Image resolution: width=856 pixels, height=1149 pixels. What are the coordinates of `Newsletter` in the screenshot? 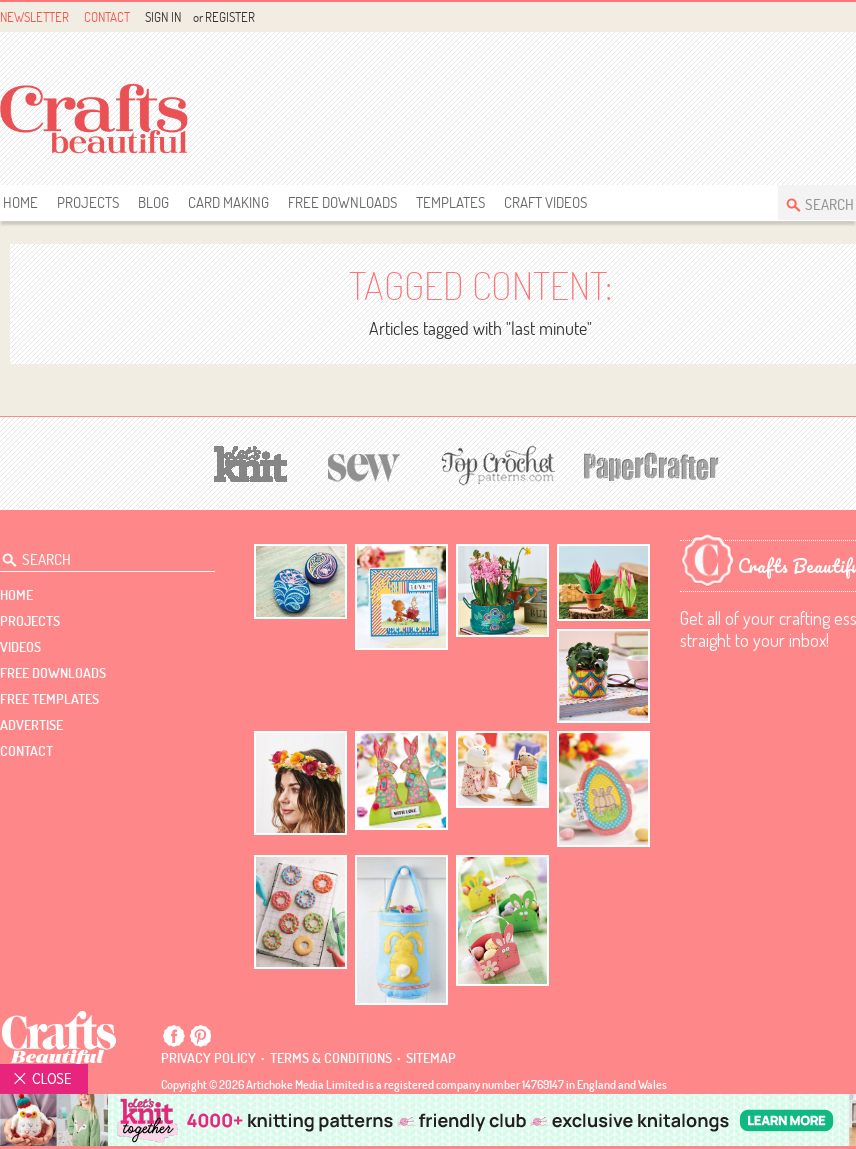 It's located at (34, 17).